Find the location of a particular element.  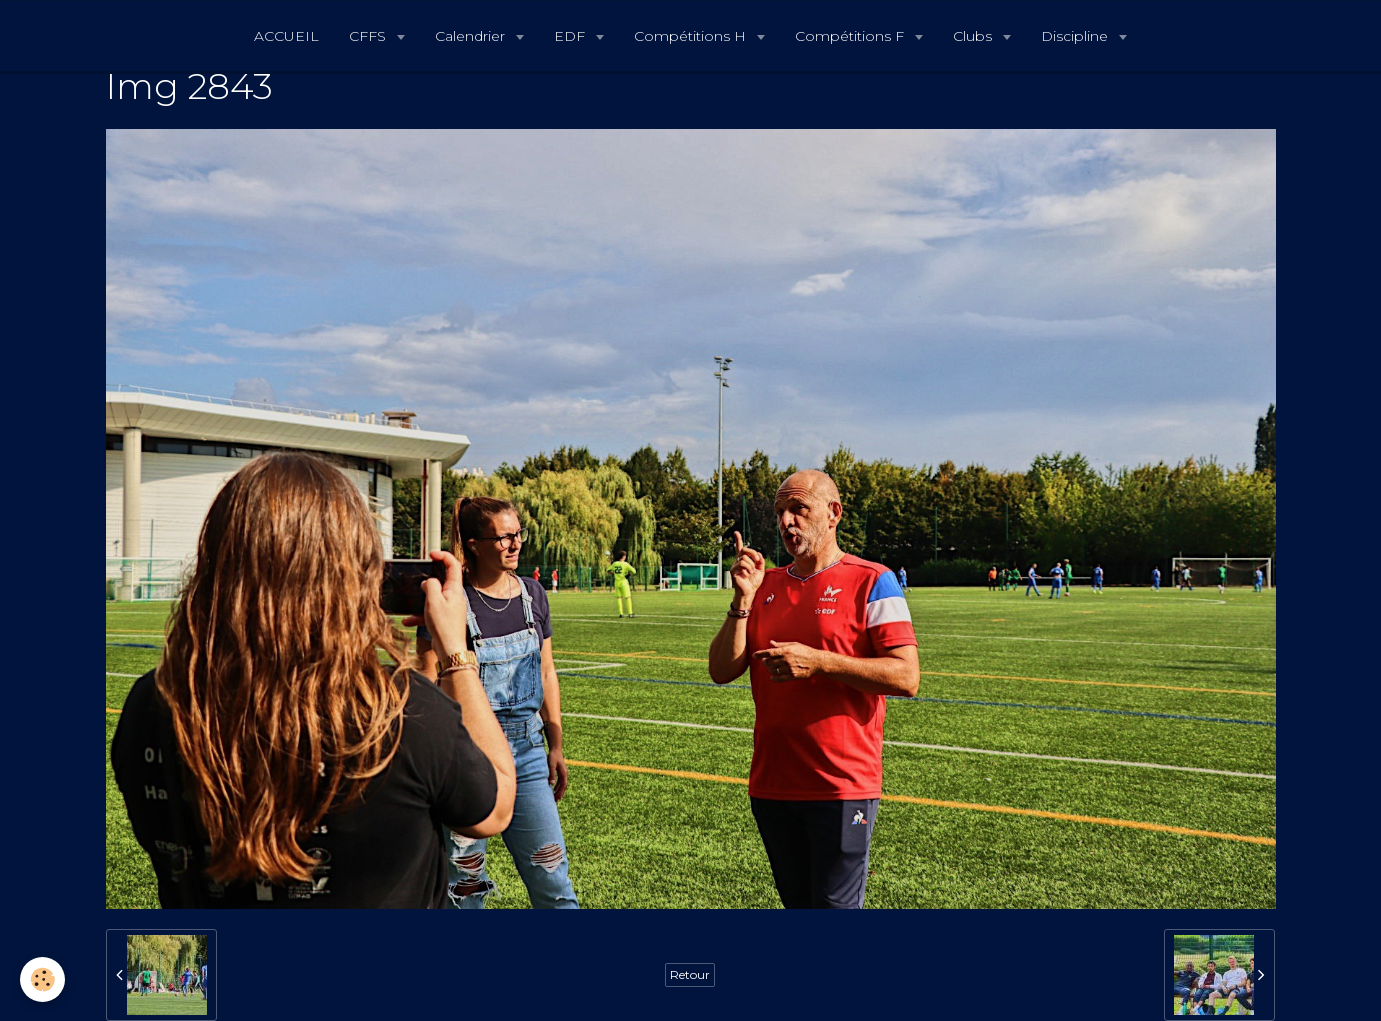

Calendrier is located at coordinates (472, 36).